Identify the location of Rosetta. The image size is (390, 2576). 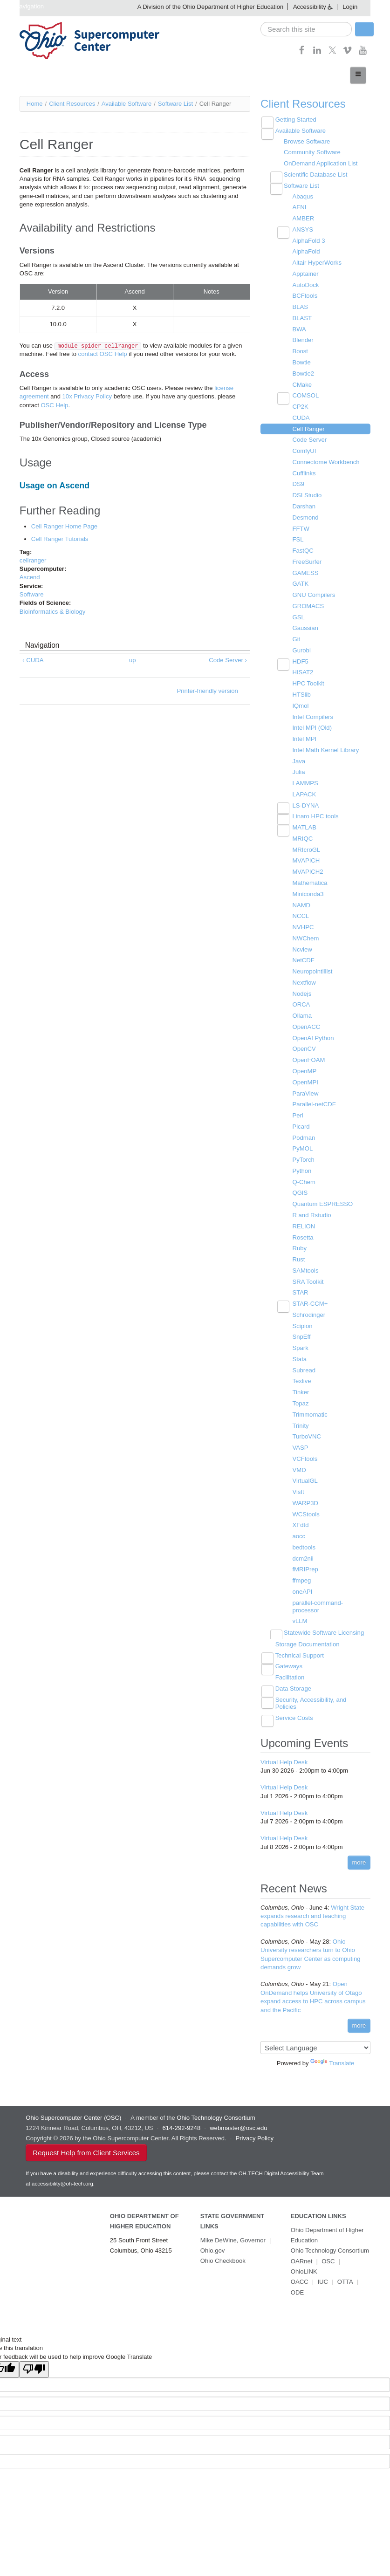
(302, 1229).